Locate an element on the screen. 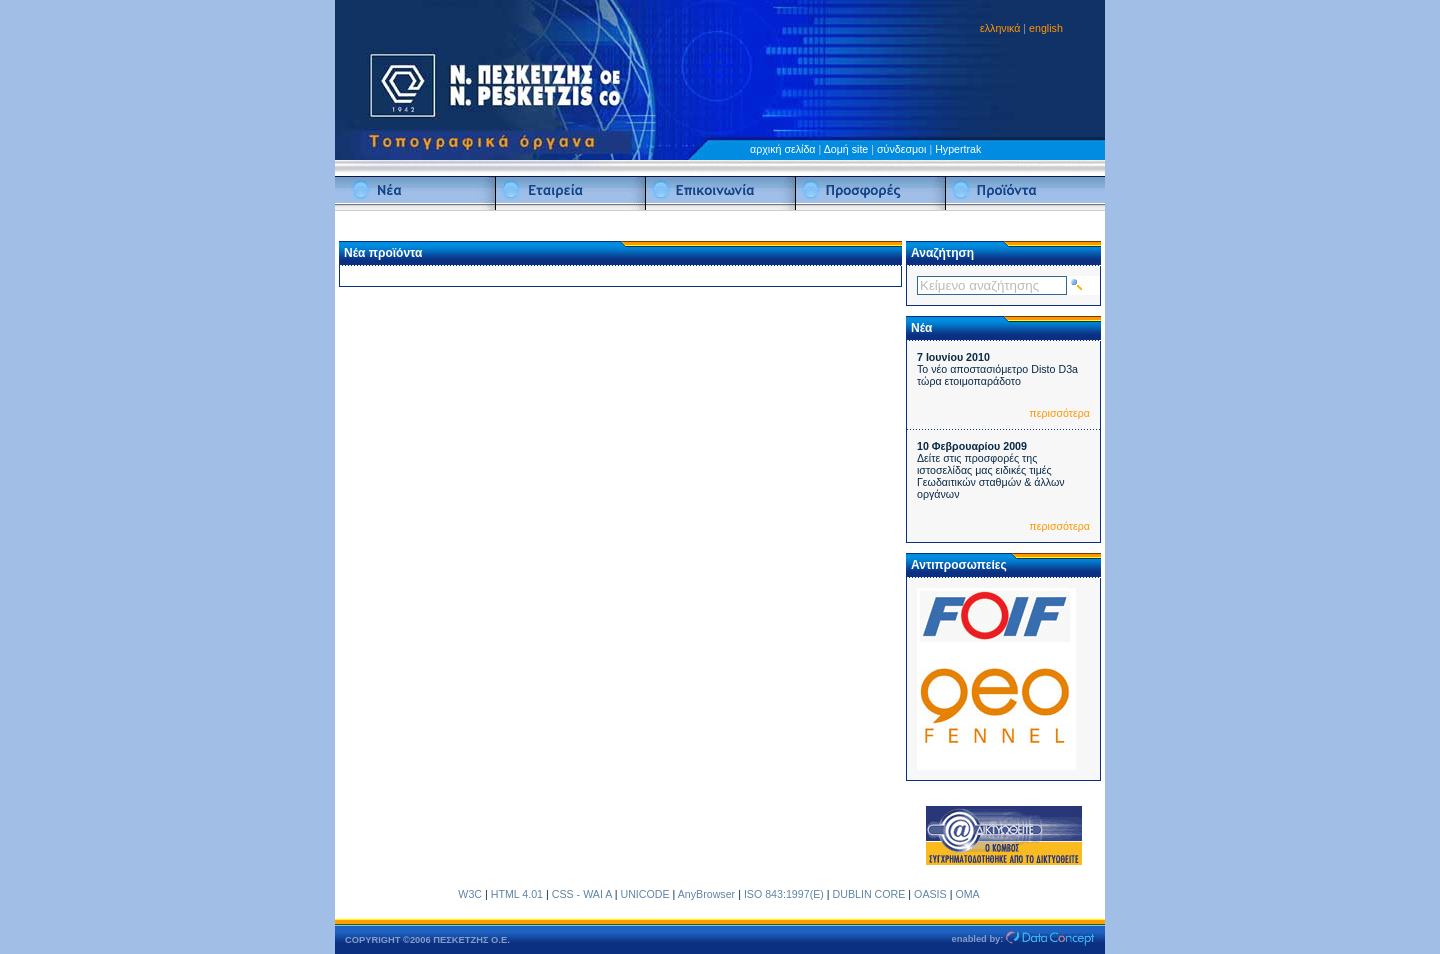 The width and height of the screenshot is (1440, 954). english is located at coordinates (1046, 28).